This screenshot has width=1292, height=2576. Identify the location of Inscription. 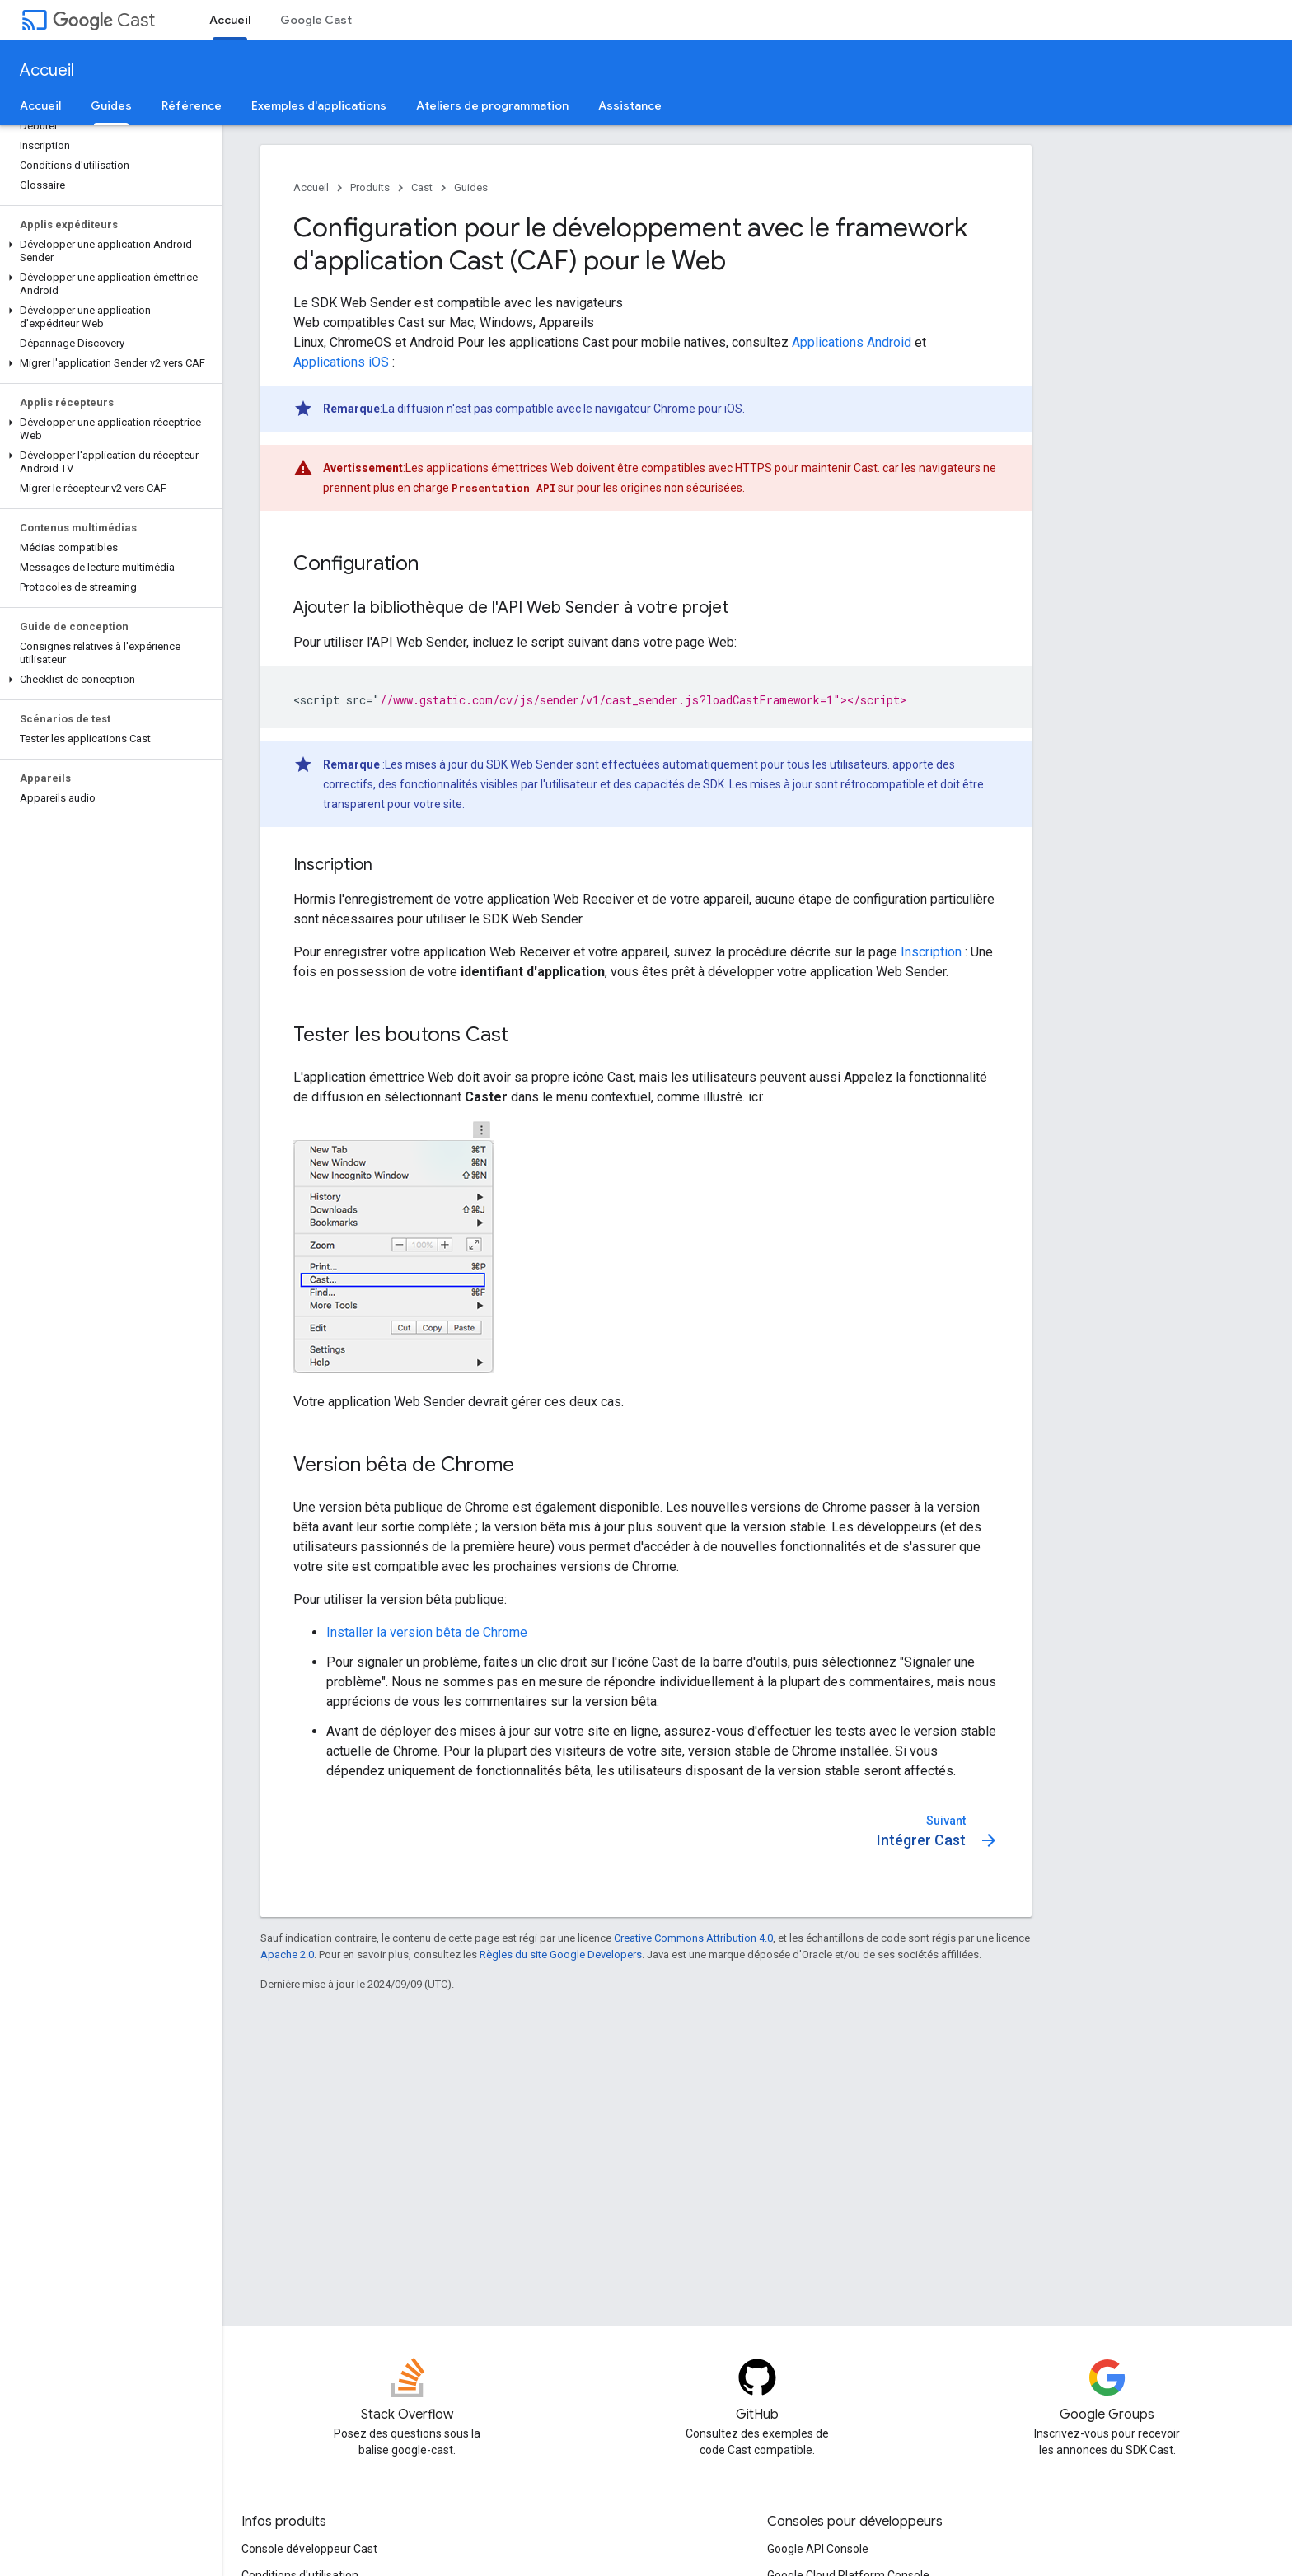
(931, 952).